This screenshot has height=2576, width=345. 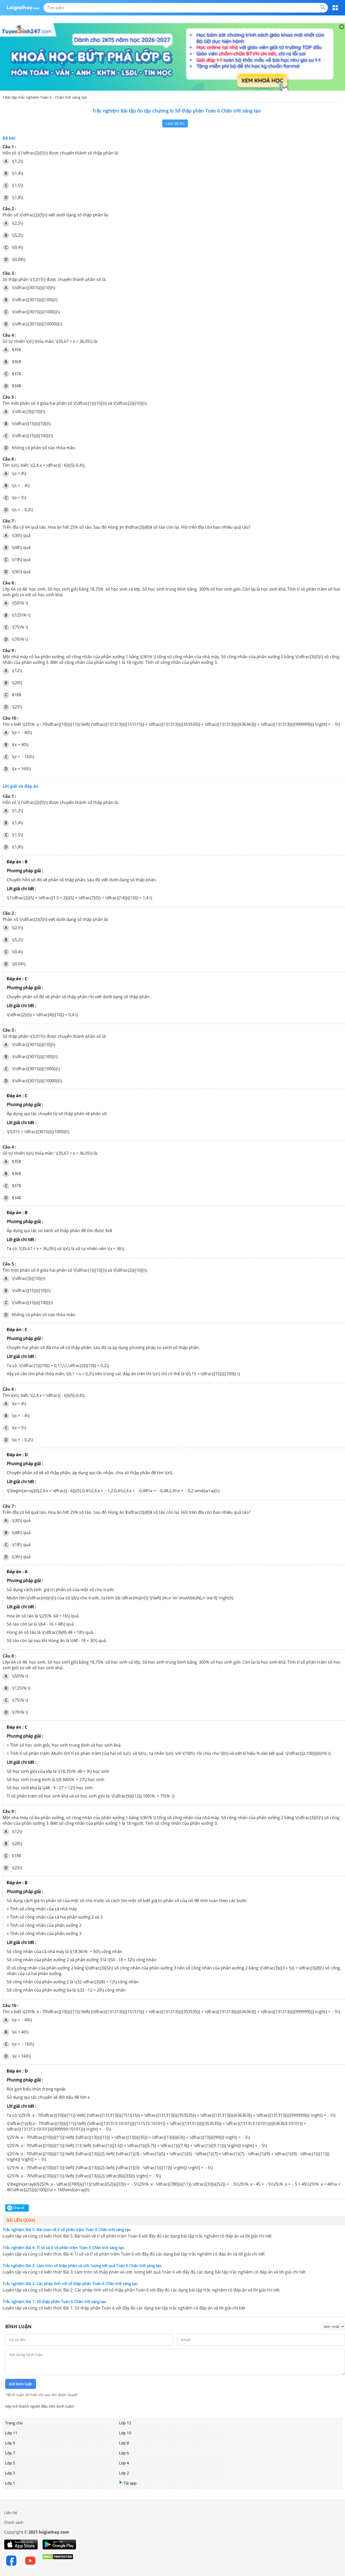 What do you see at coordinates (175, 123) in the screenshot?
I see `Làm đề thi` at bounding box center [175, 123].